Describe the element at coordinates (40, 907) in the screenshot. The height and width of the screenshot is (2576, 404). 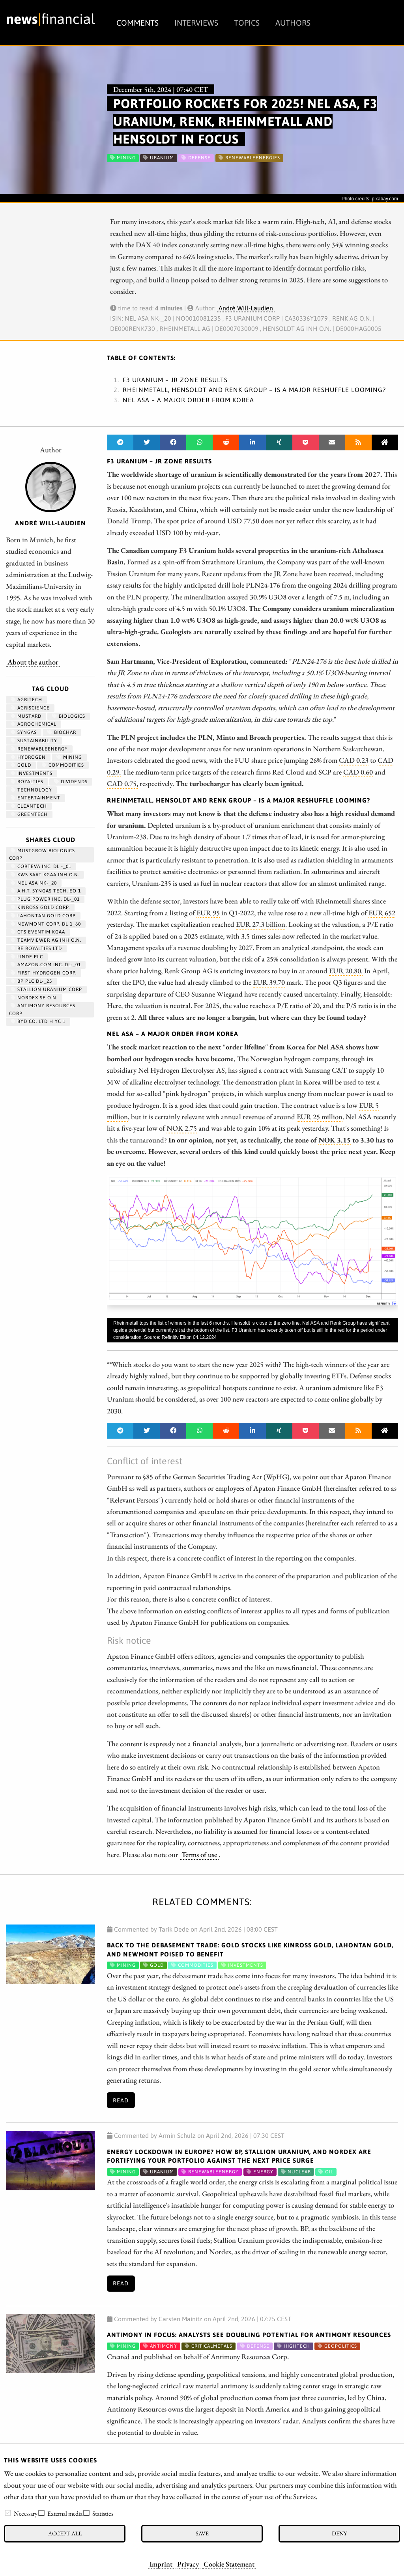
I see `KINROSS GOLD CORP.` at that location.